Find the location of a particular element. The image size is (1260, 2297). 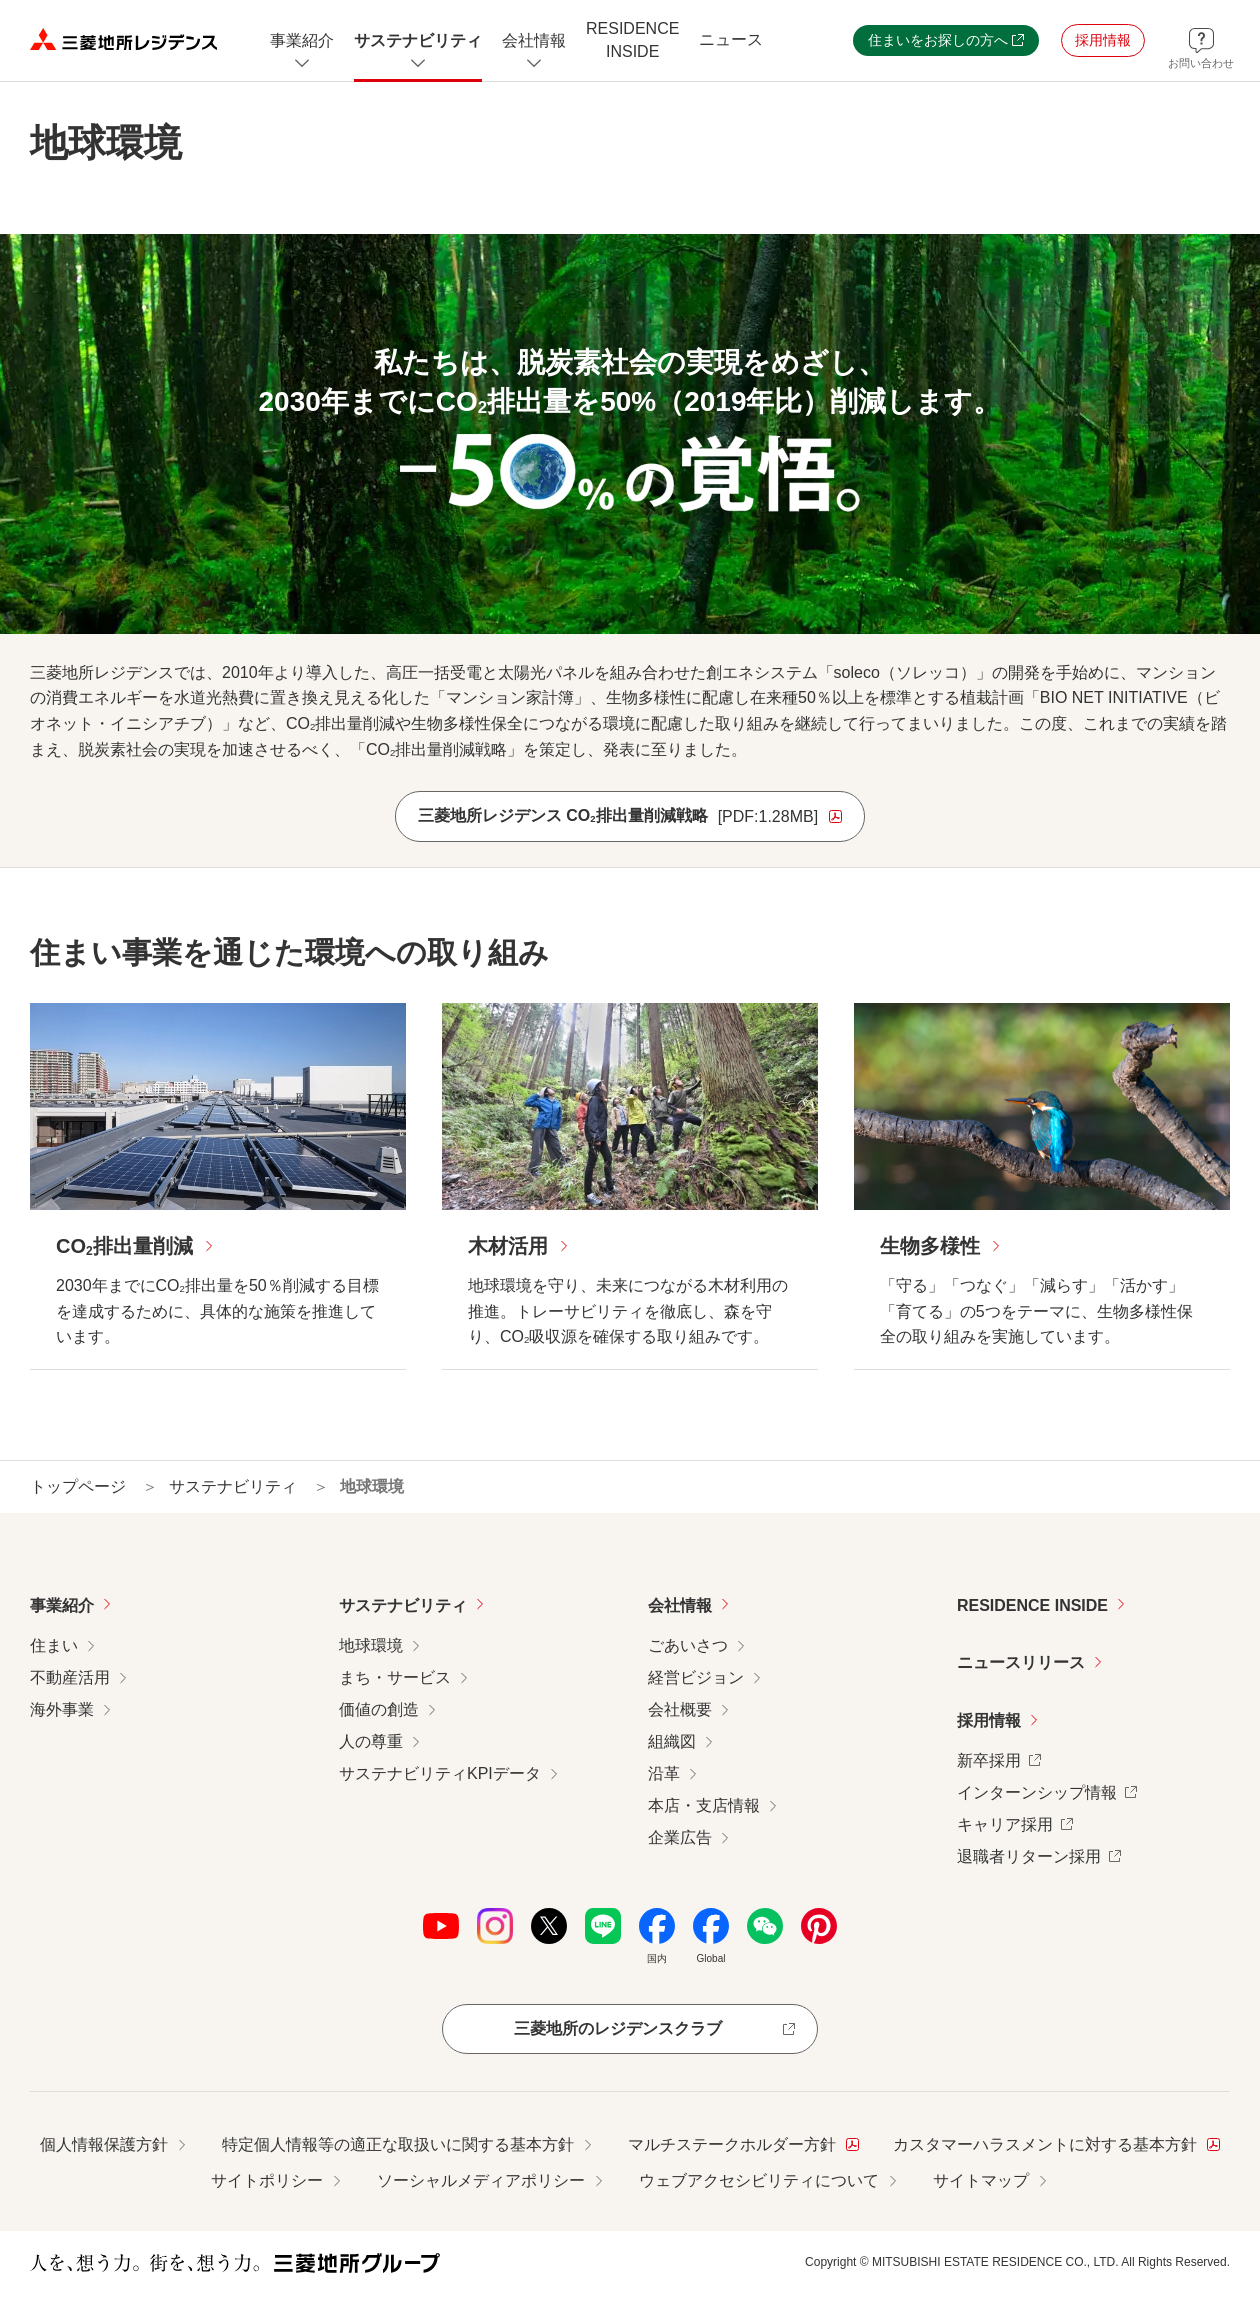

RESIDENCE INSIDE is located at coordinates (1032, 1605).